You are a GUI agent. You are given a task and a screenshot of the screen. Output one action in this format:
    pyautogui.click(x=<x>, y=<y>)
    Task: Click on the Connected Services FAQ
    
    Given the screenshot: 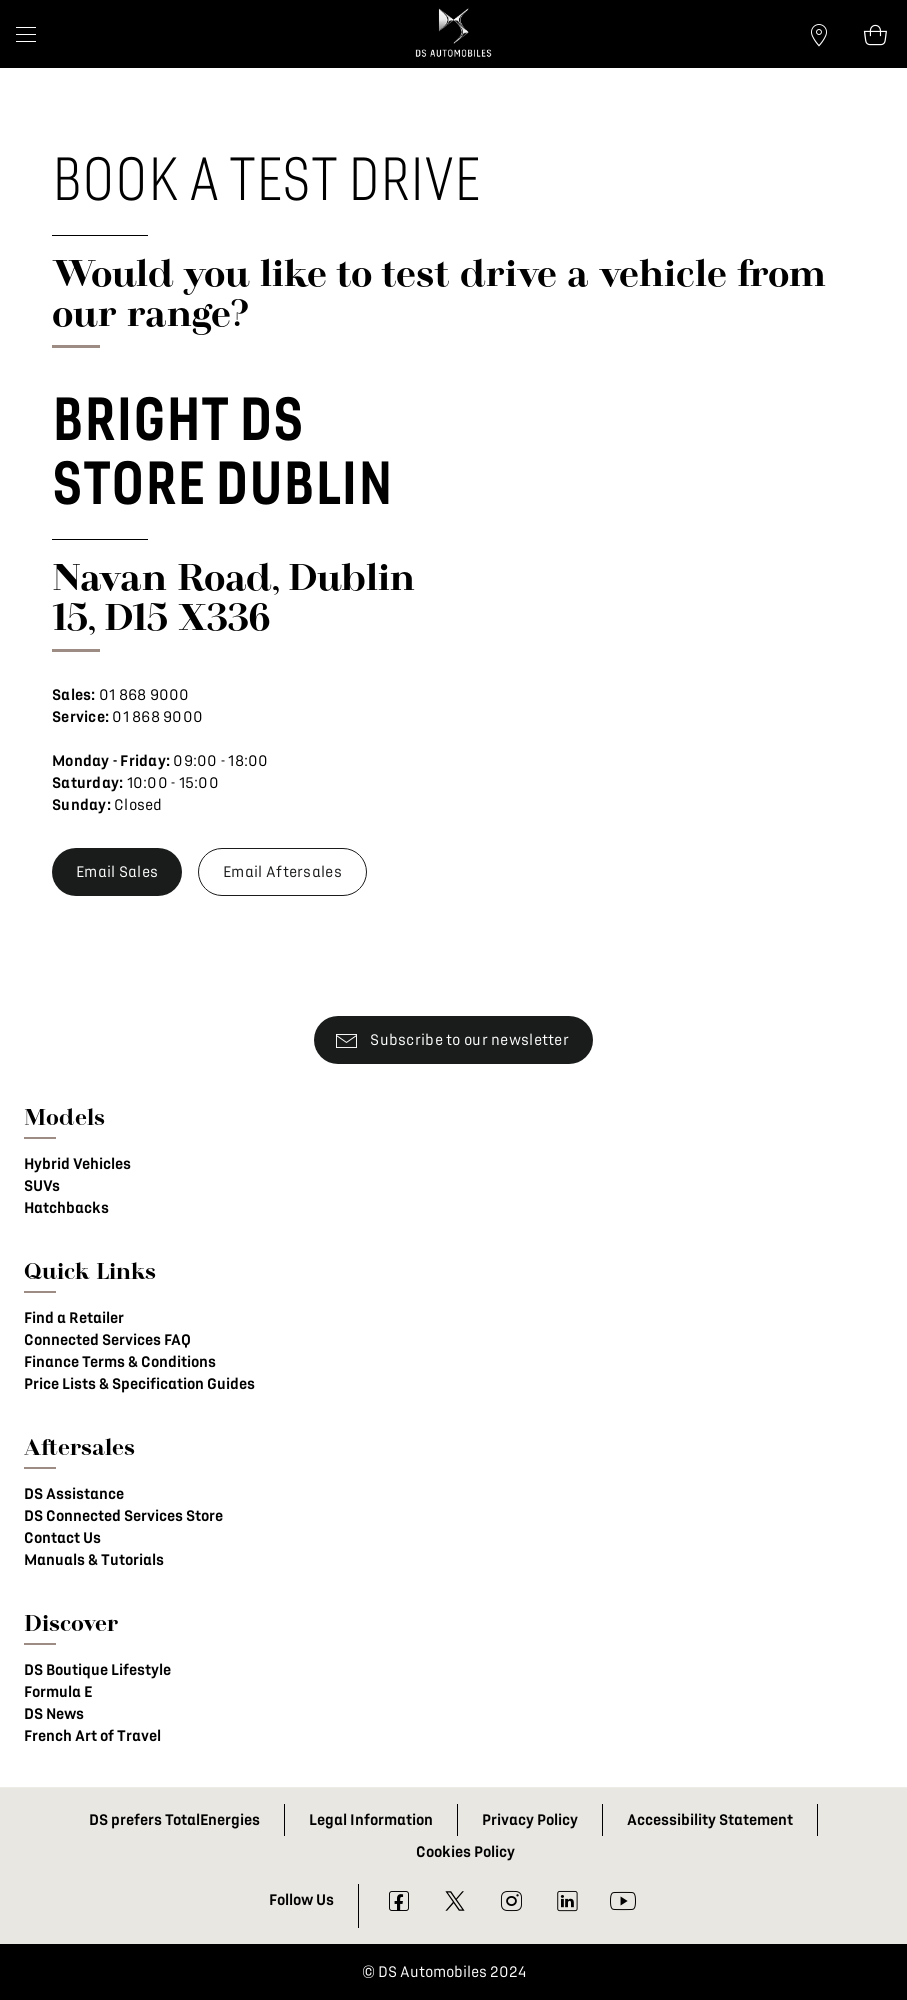 What is the action you would take?
    pyautogui.click(x=107, y=1340)
    